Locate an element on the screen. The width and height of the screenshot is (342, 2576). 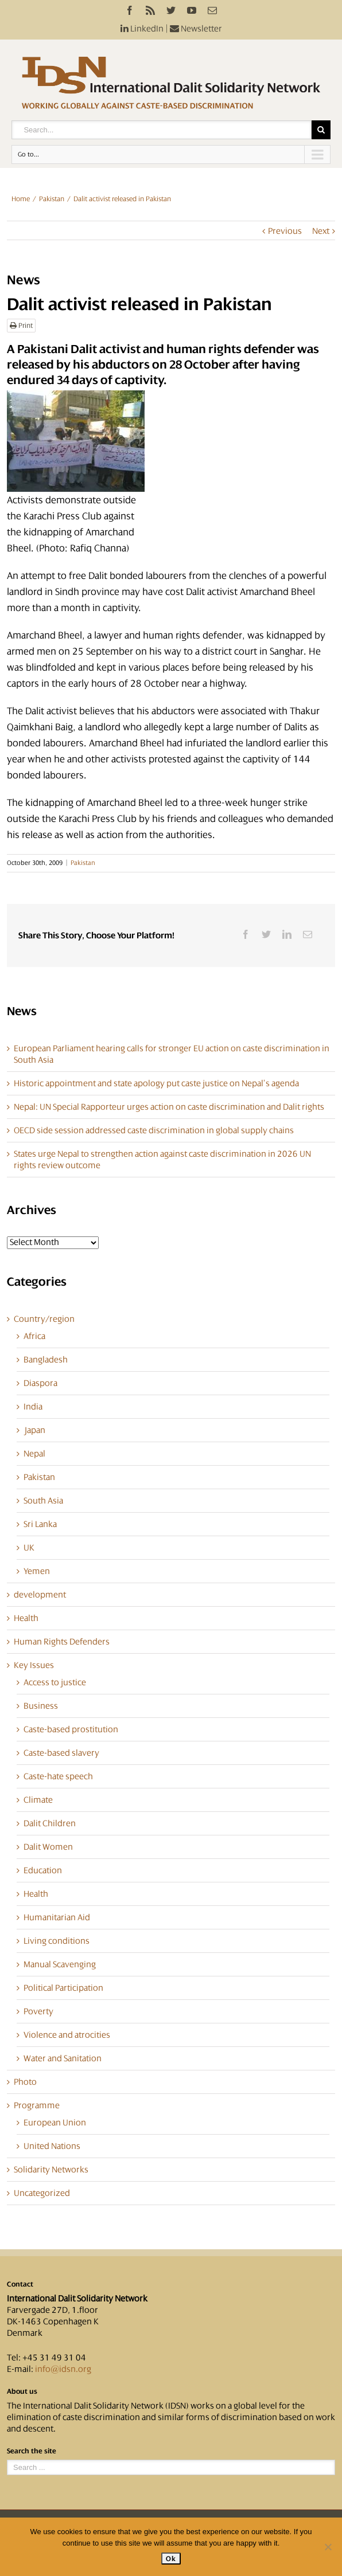
Access to justice is located at coordinates (55, 1682).